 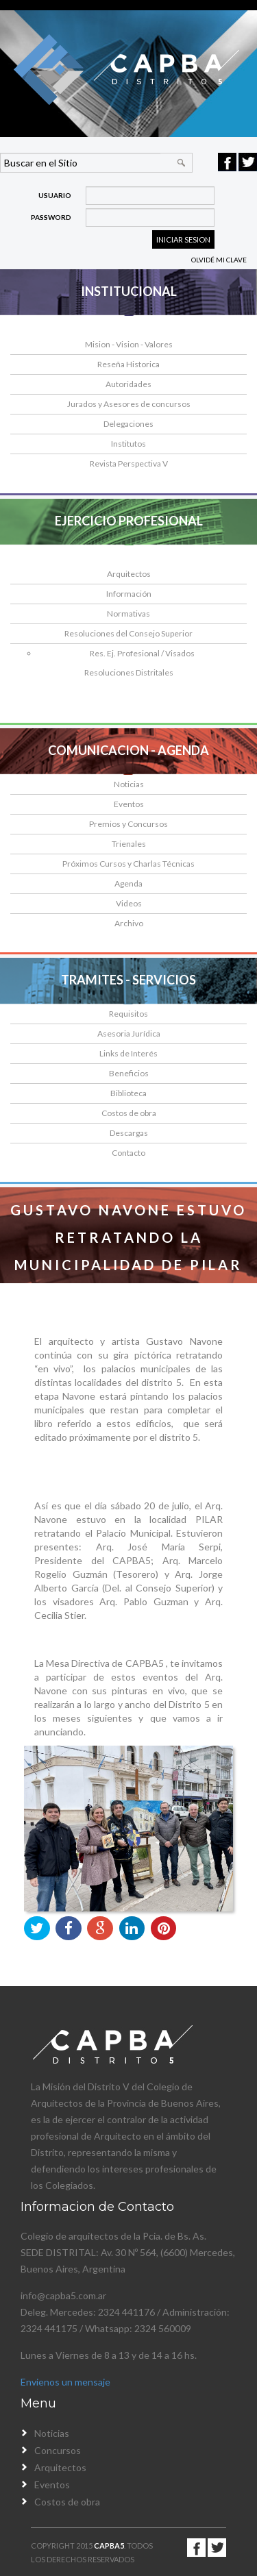 What do you see at coordinates (142, 653) in the screenshot?
I see `Res. Ej. Profesional / Visados` at bounding box center [142, 653].